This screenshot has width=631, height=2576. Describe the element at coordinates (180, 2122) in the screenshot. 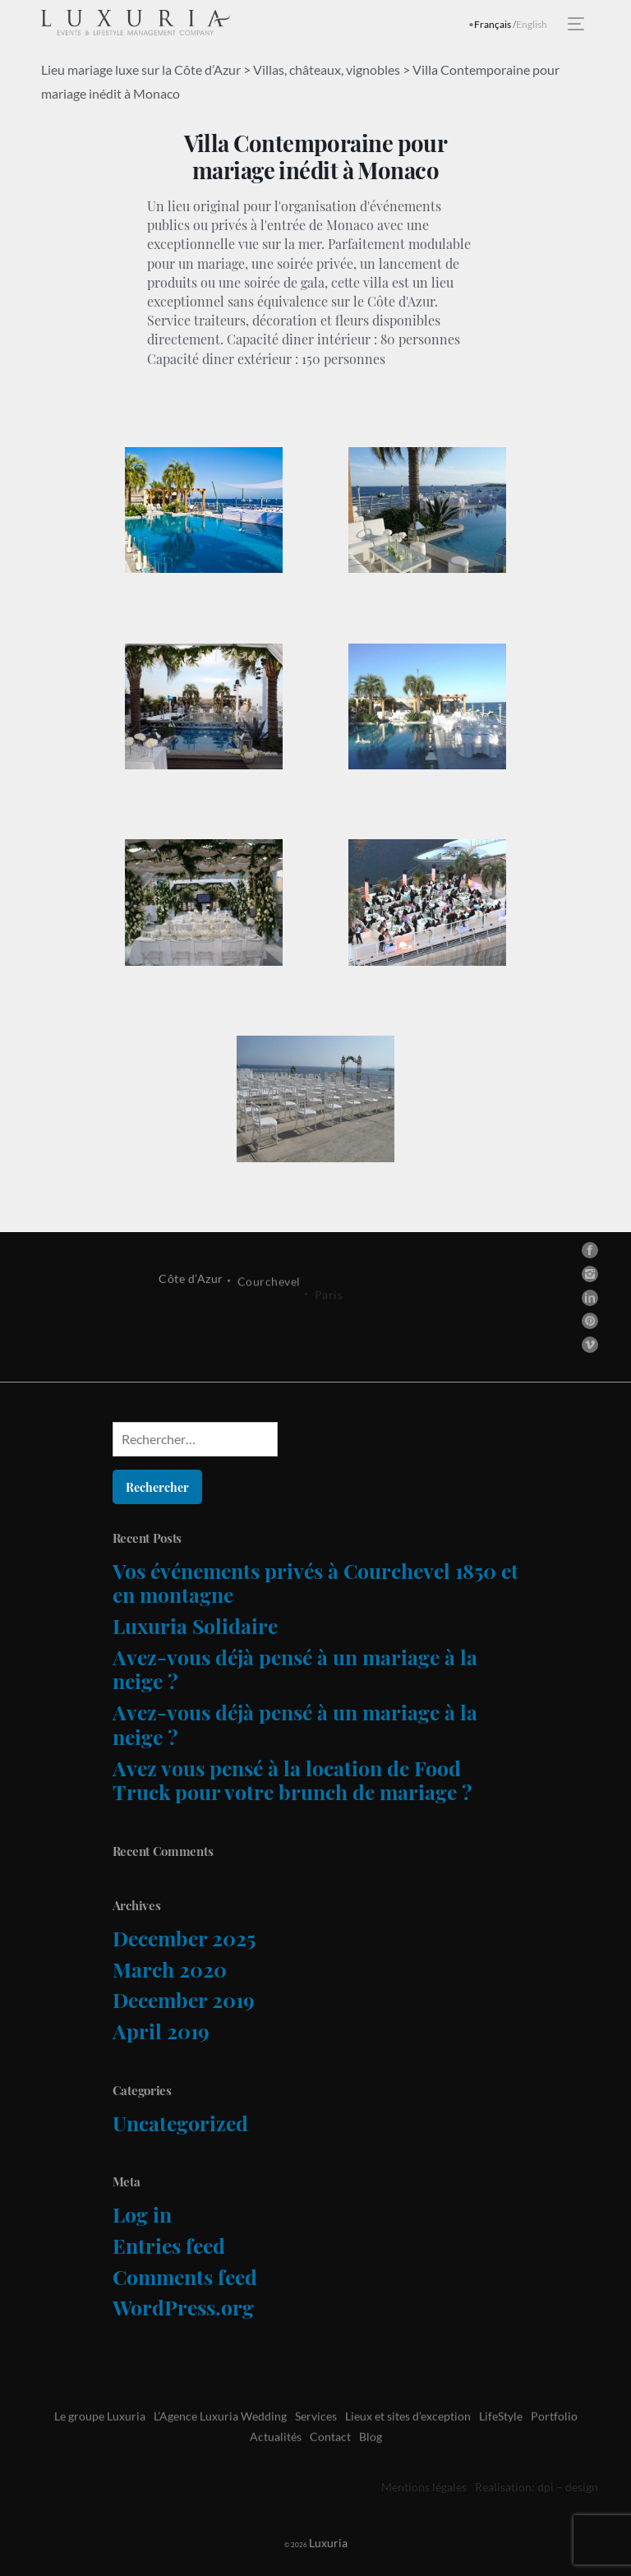

I see `Uncategorized` at that location.